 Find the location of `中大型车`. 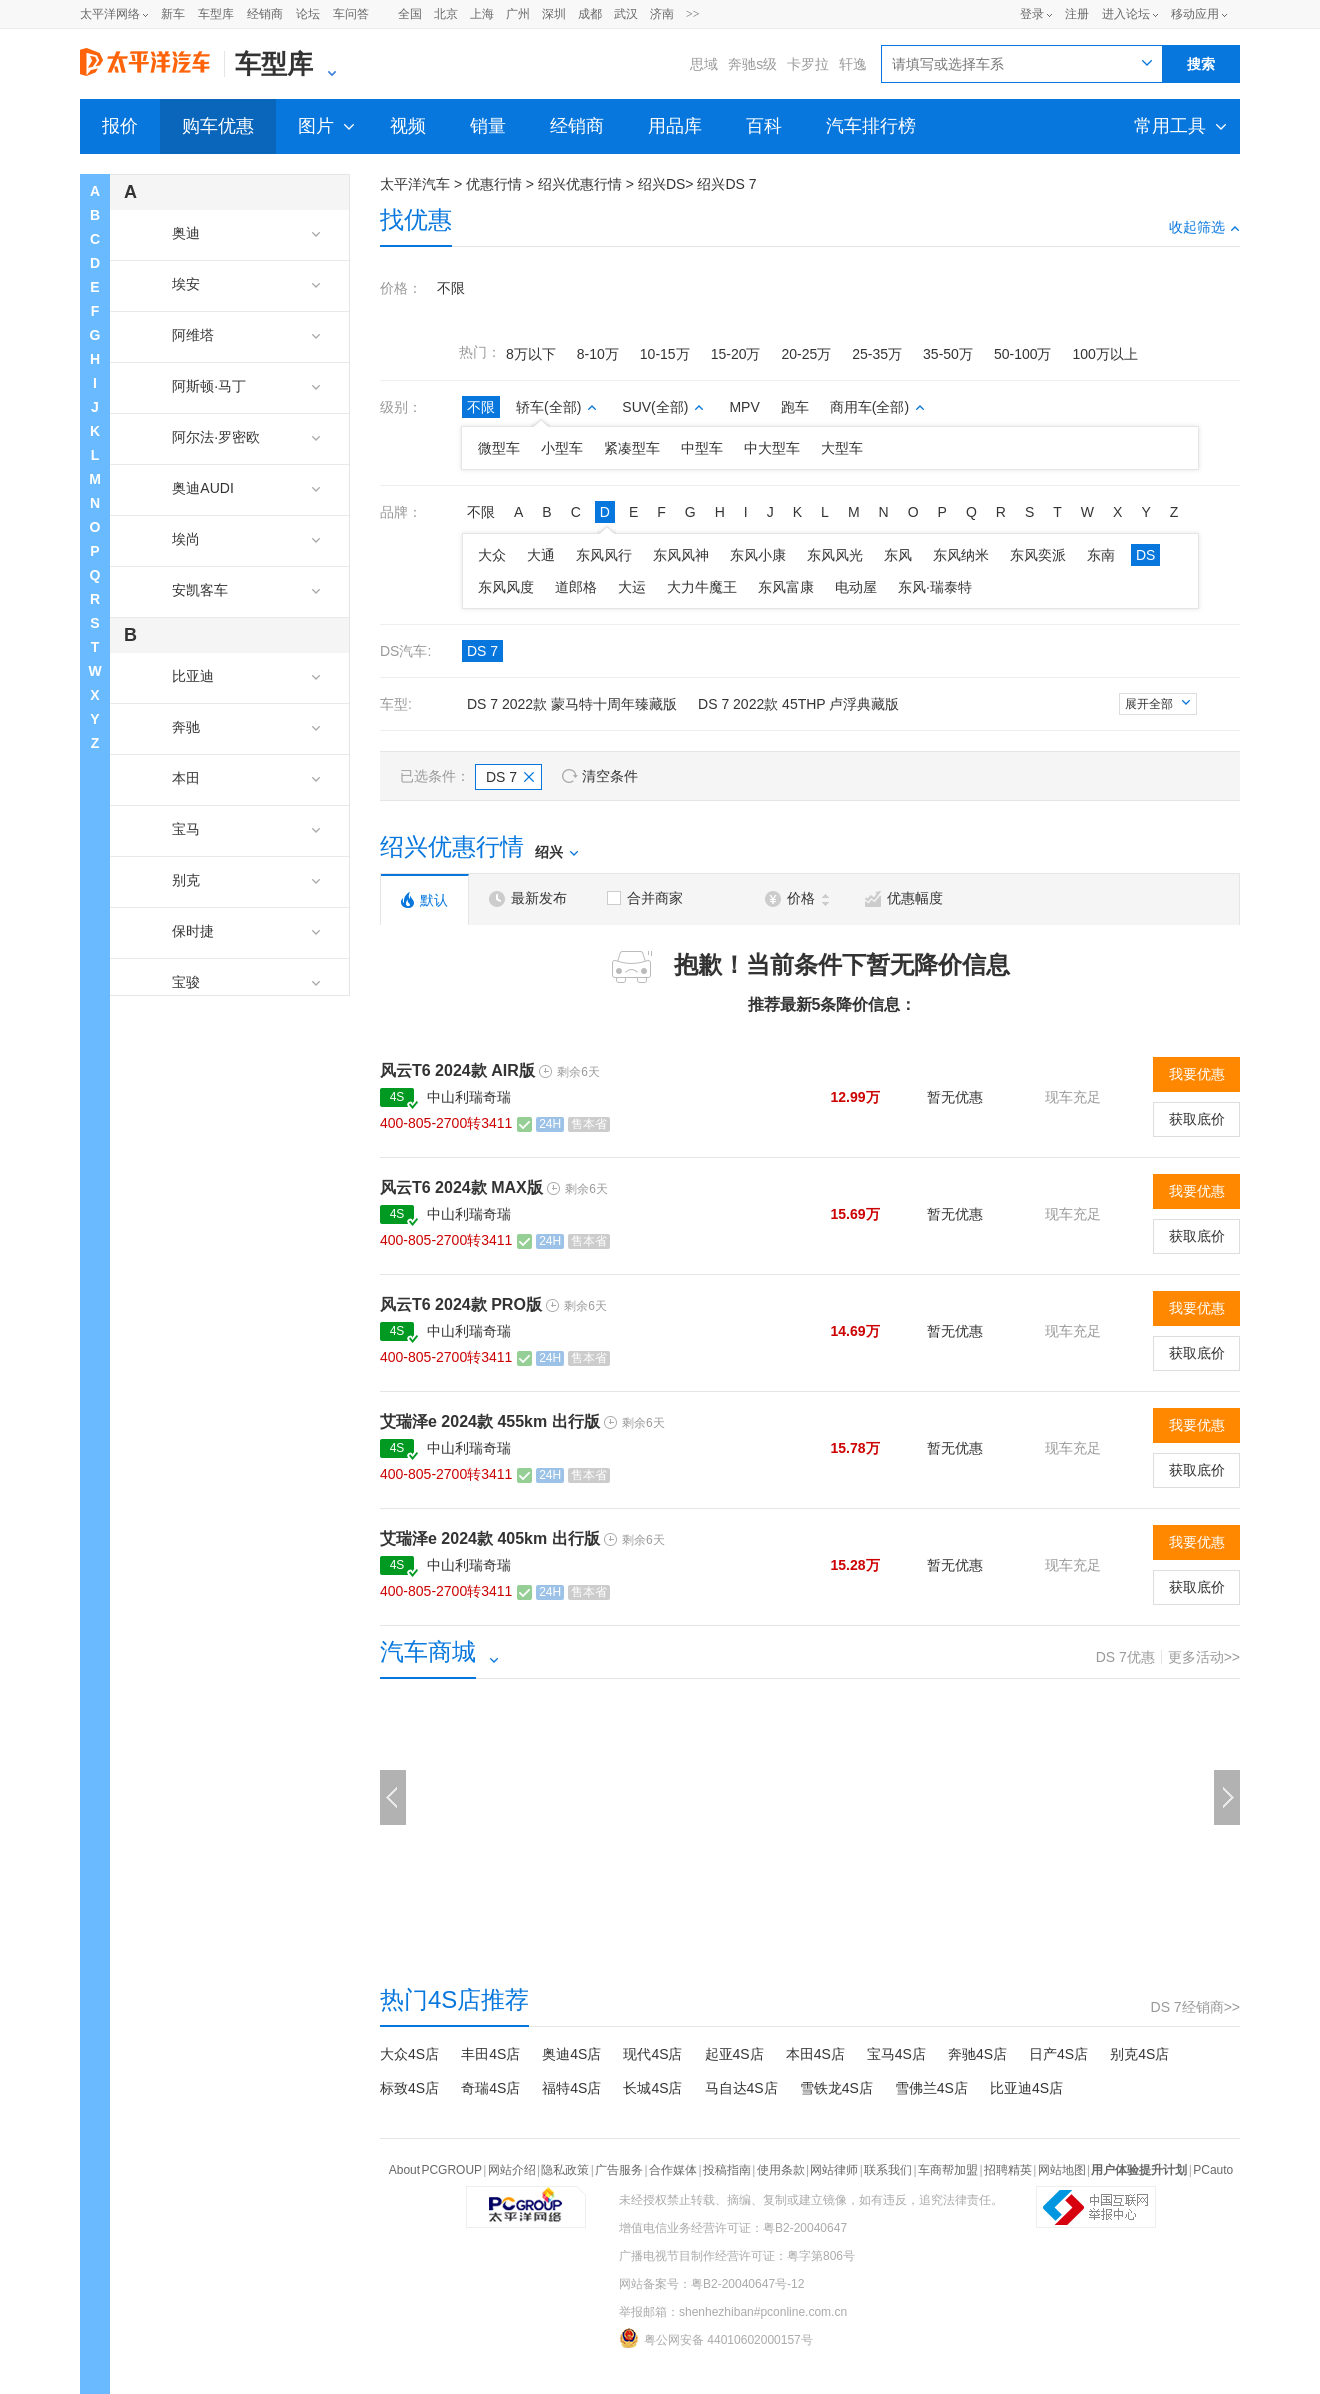

中大型车 is located at coordinates (772, 448).